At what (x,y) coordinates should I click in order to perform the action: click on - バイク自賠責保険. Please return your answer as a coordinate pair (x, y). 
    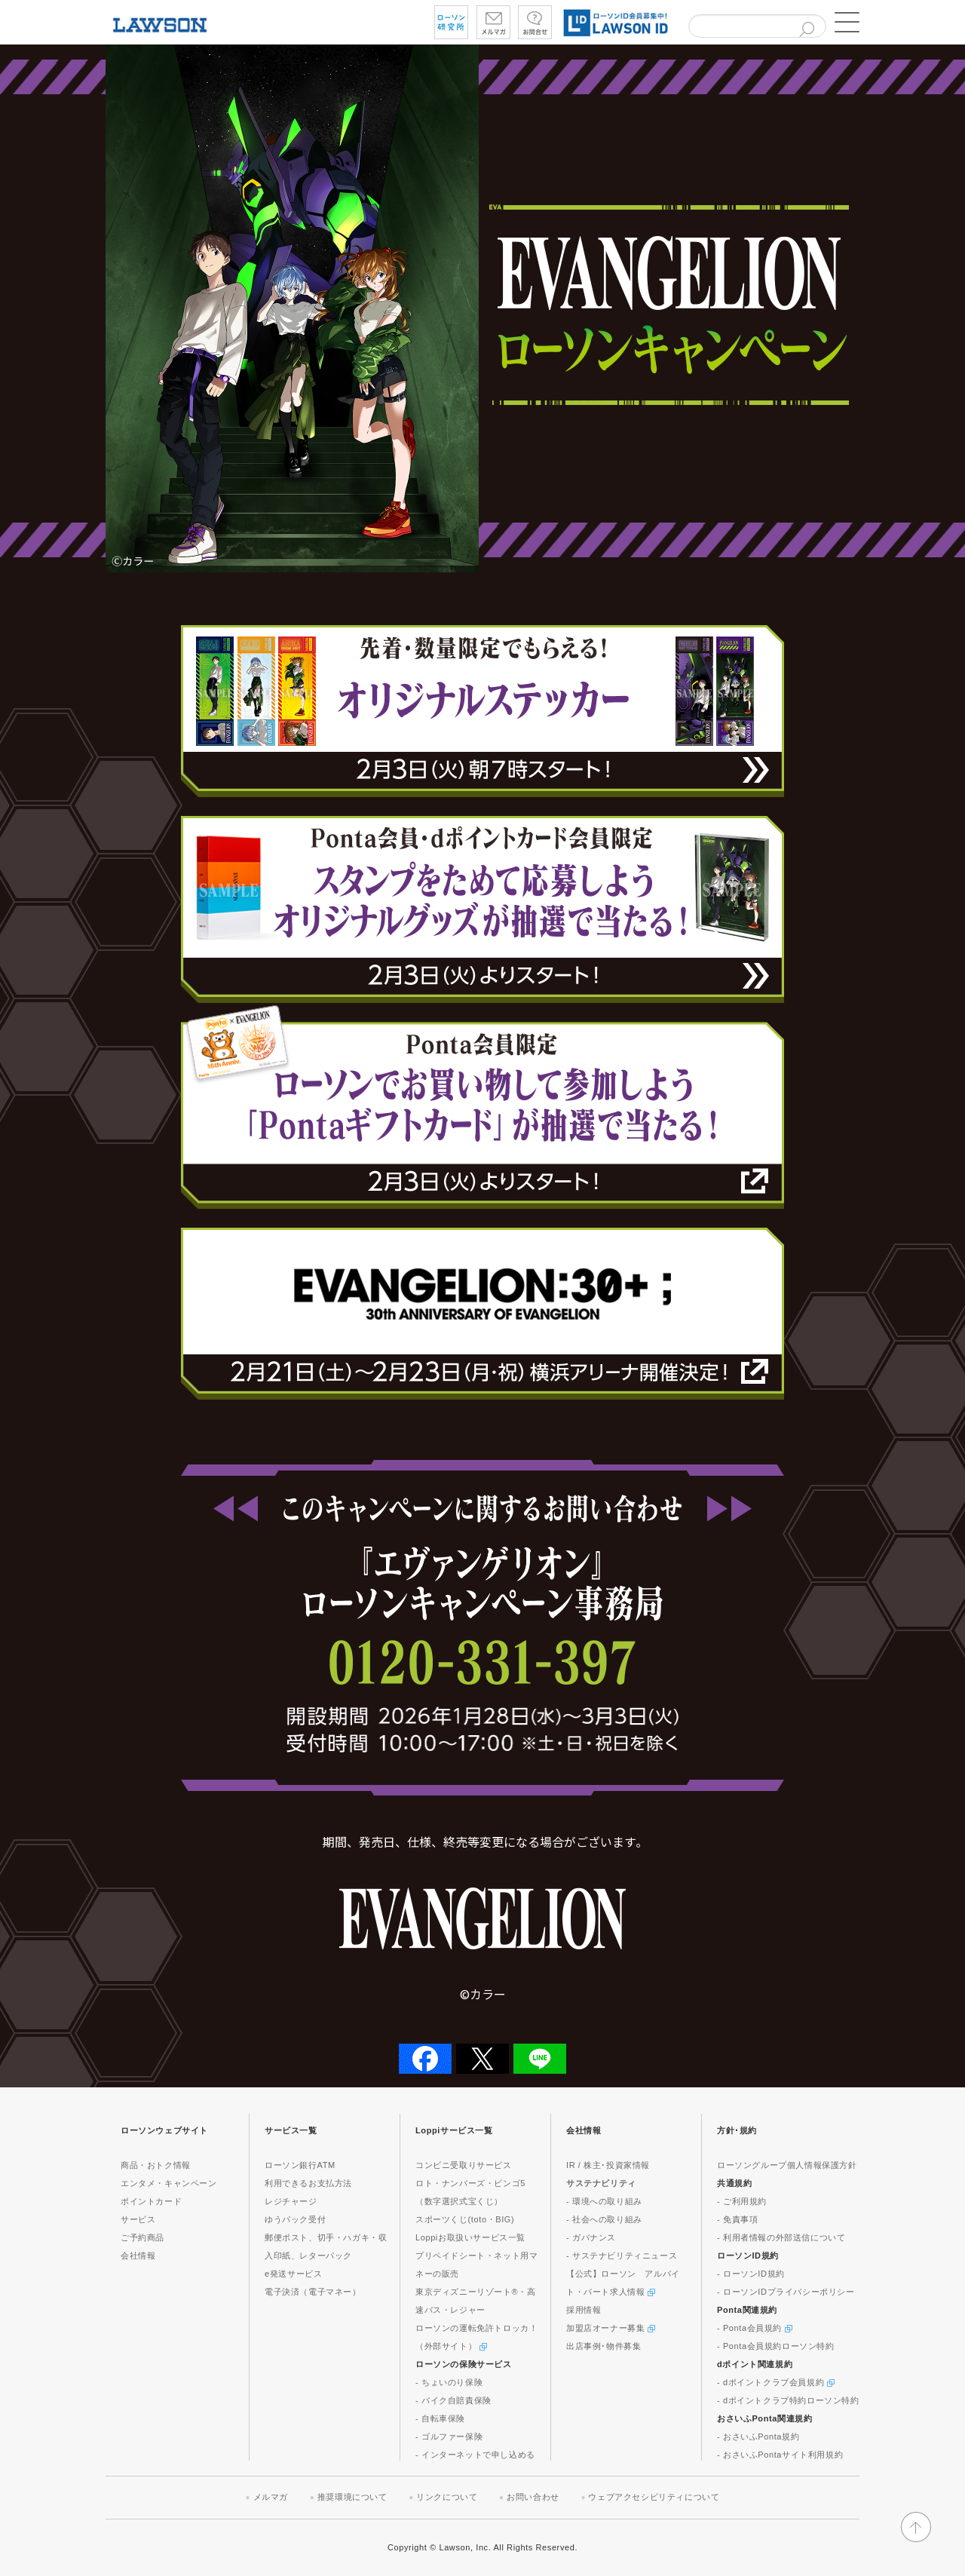
    Looking at the image, I should click on (453, 2400).